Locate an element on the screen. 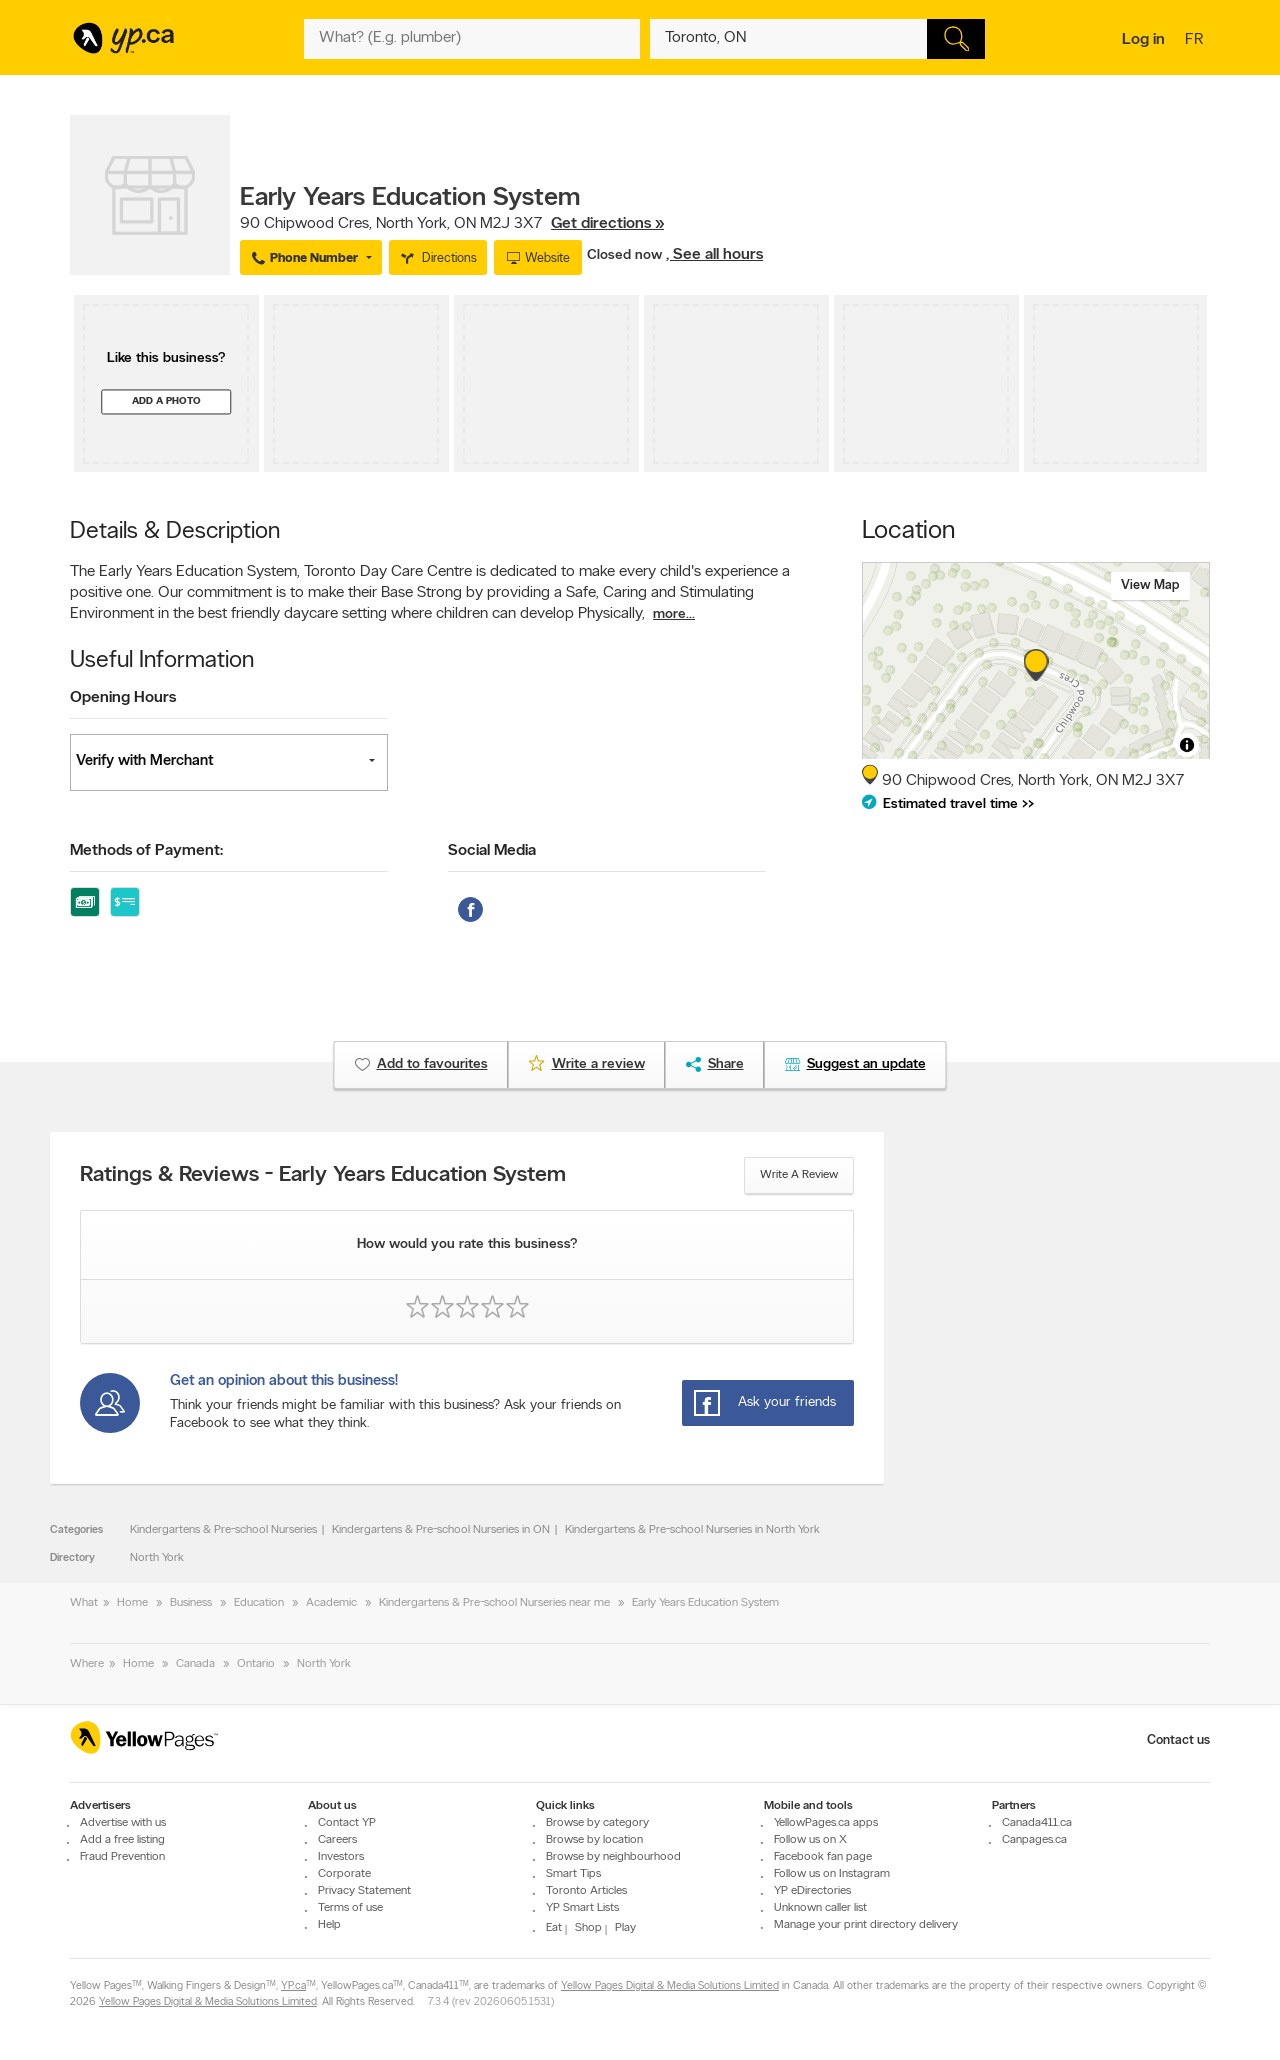 This screenshot has width=1280, height=2060. Contact YP is located at coordinates (347, 1823).